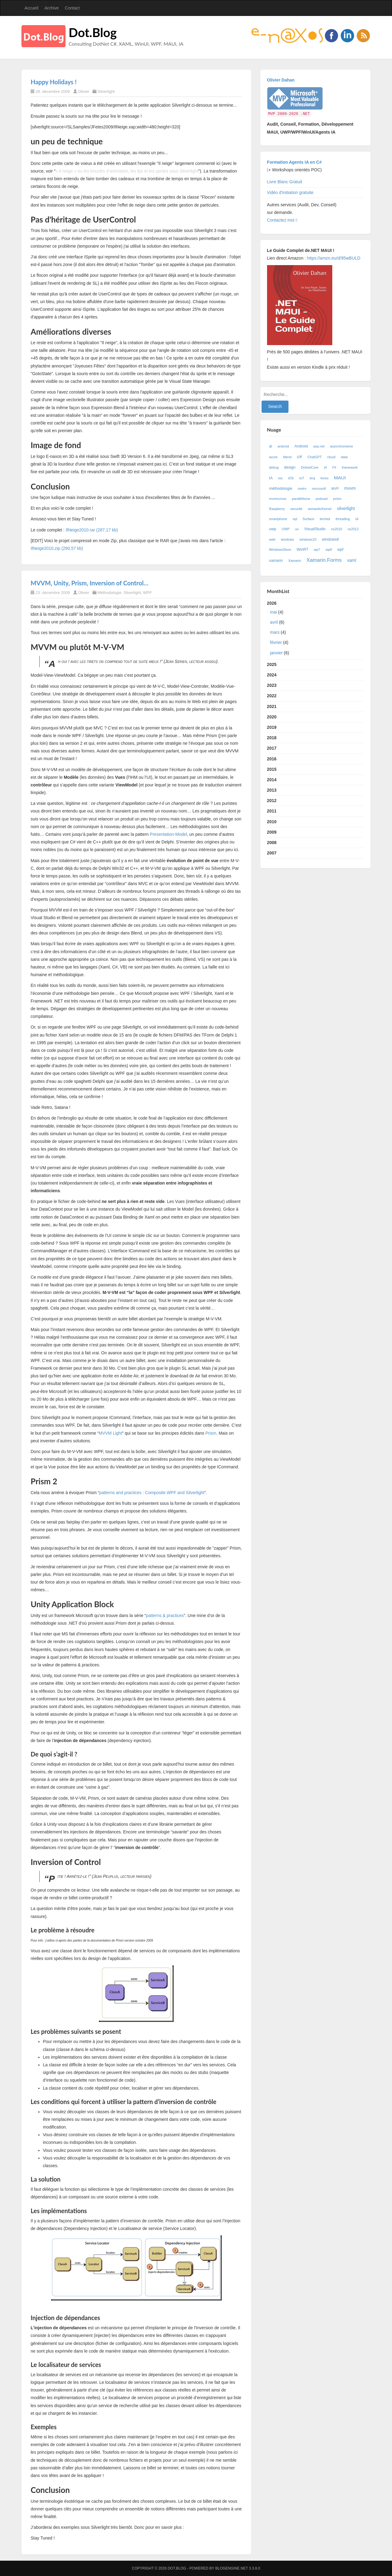 This screenshot has height=2576, width=392. I want to click on Archive, so click(51, 8).